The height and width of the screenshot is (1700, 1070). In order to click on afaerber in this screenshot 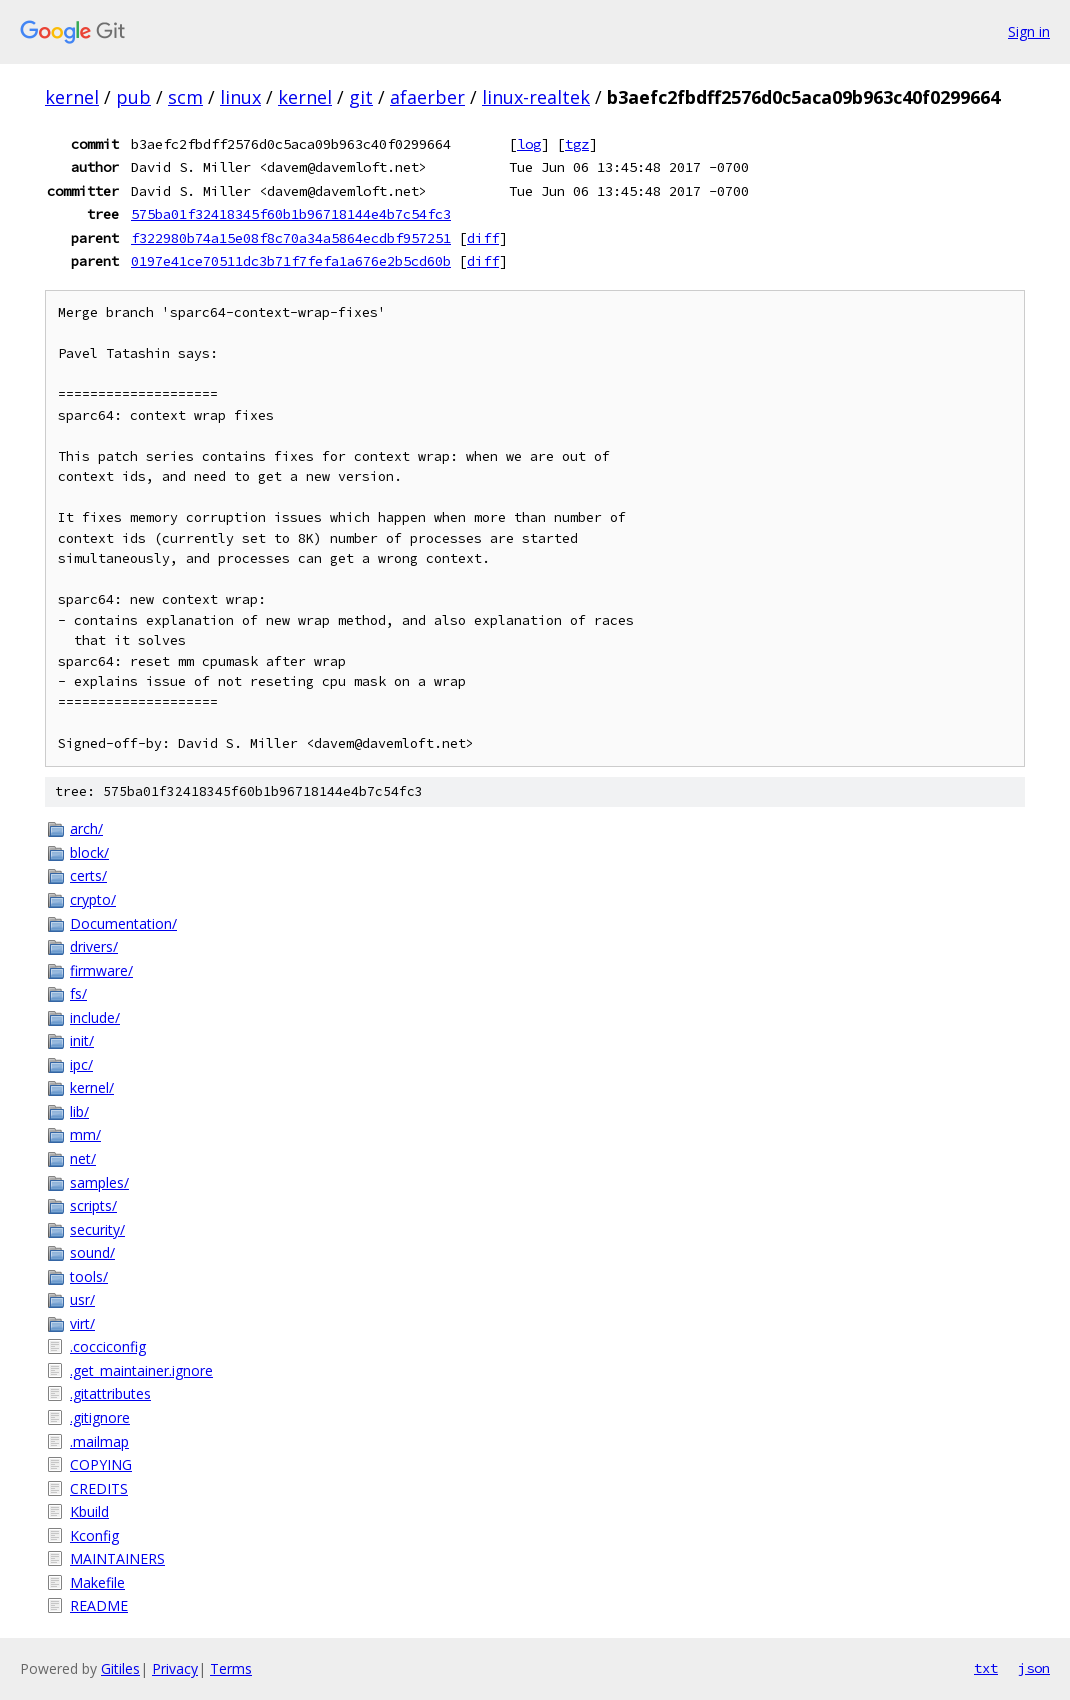, I will do `click(427, 97)`.